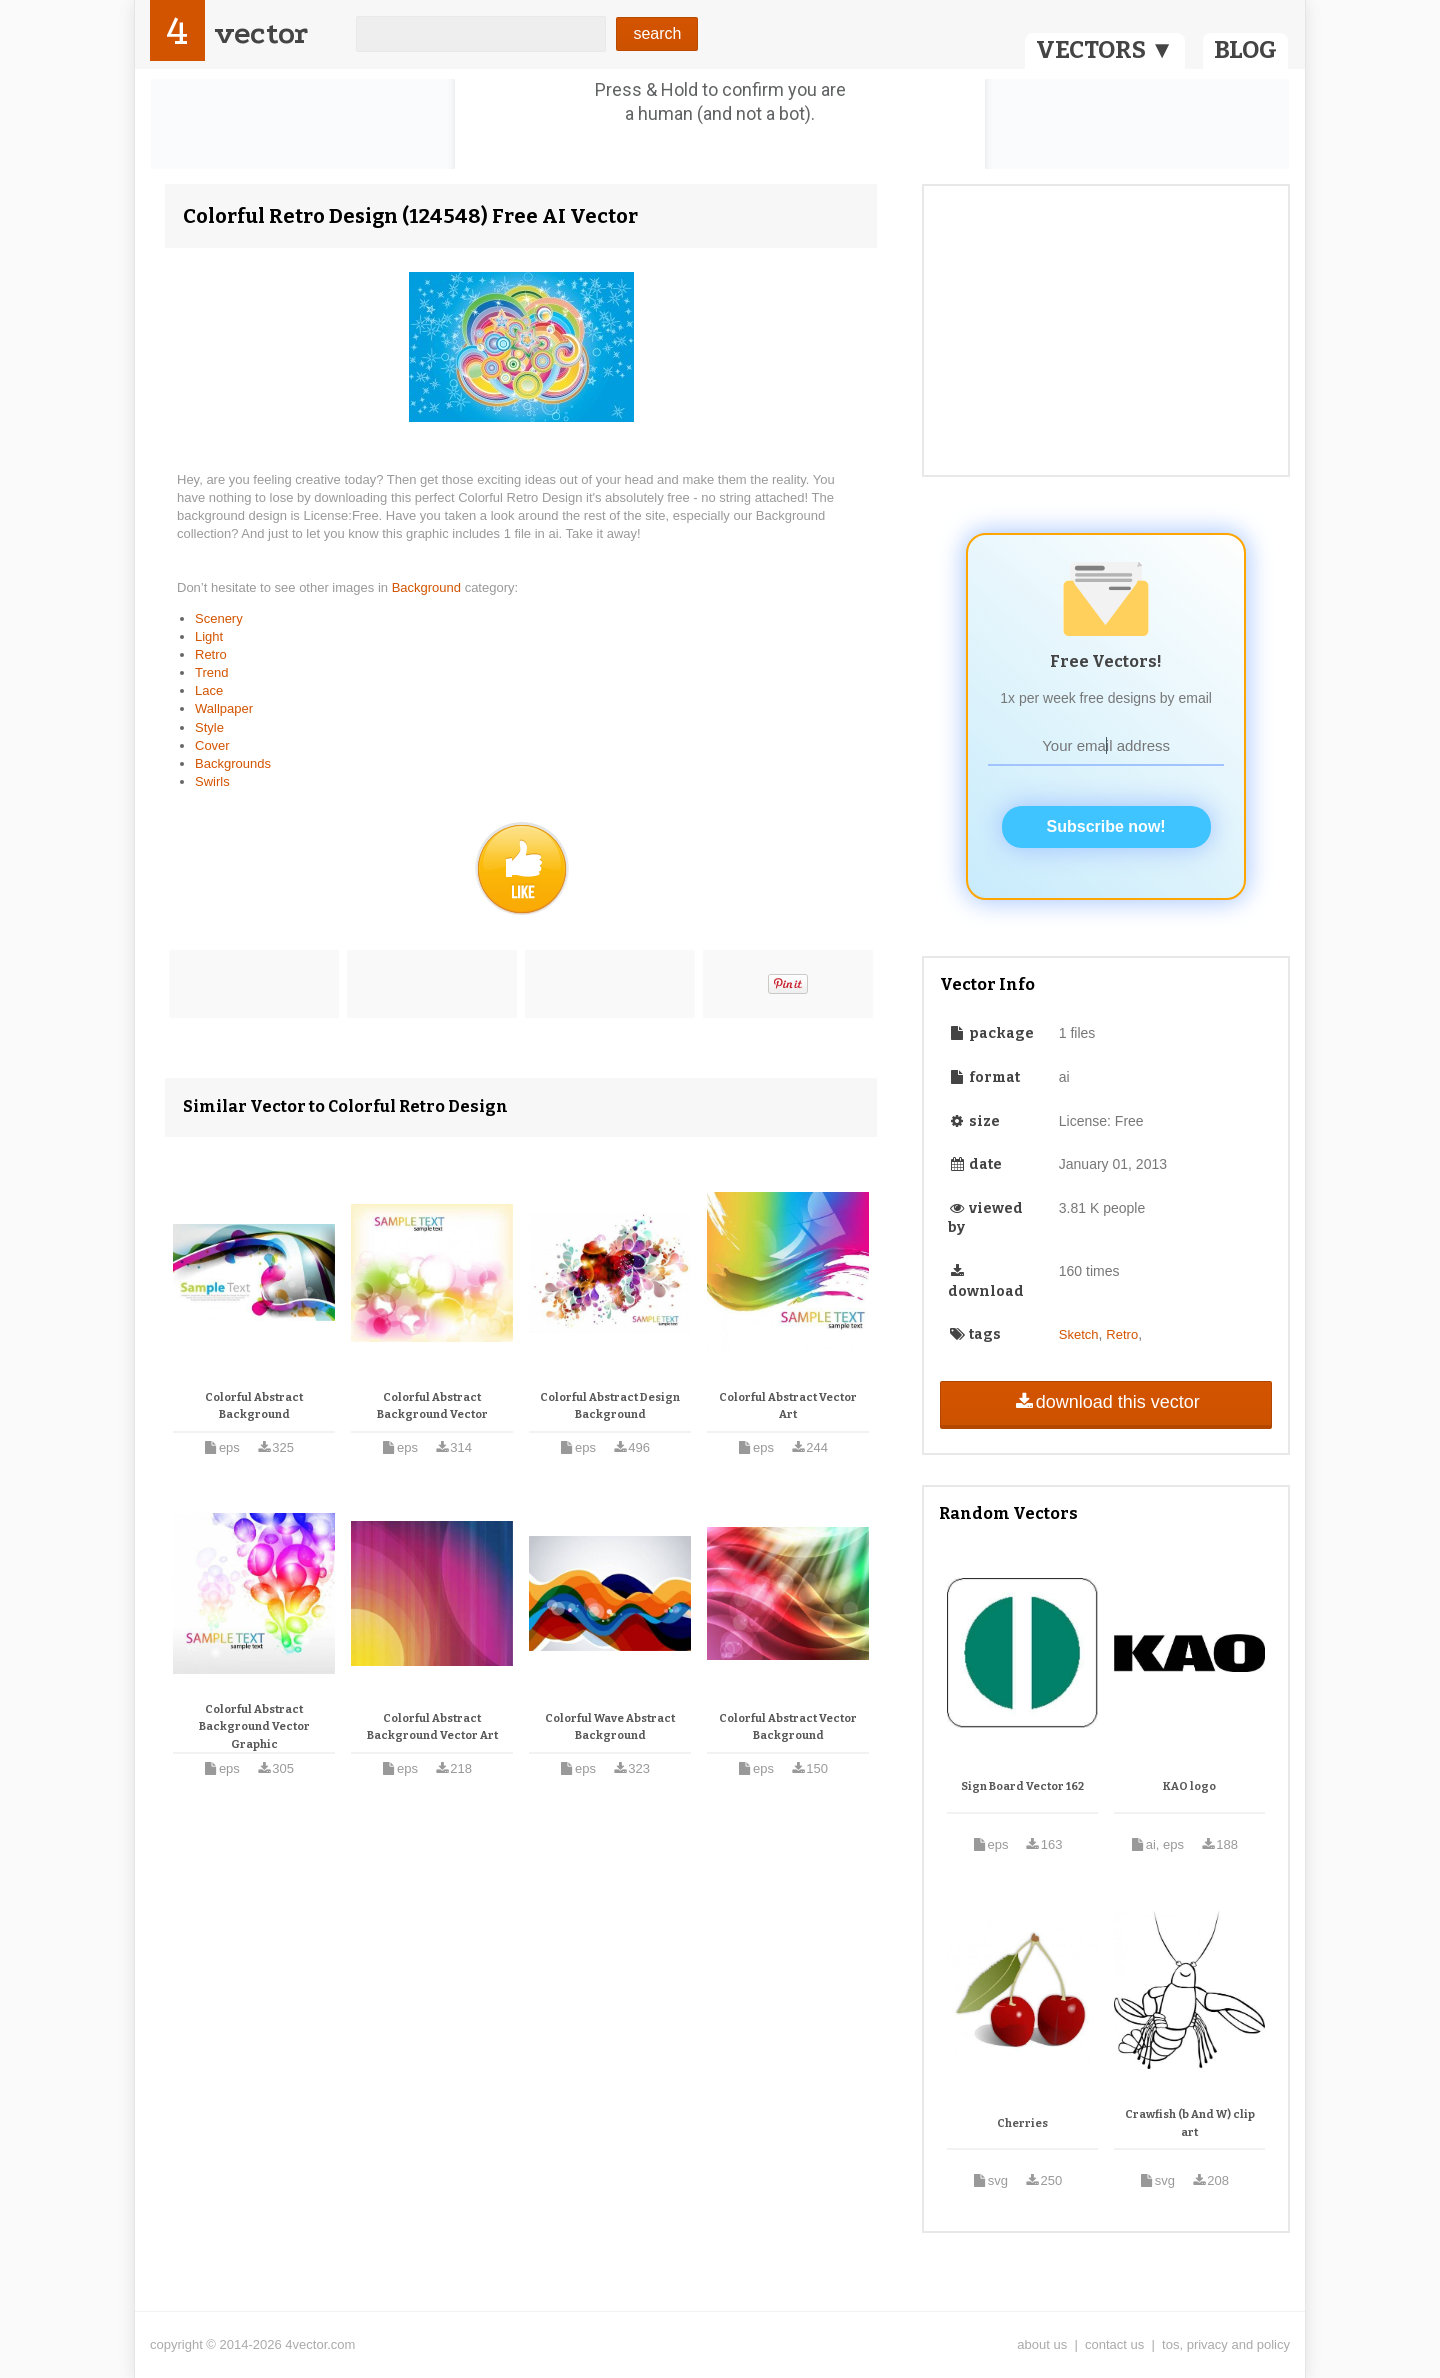 This screenshot has height=2378, width=1440. What do you see at coordinates (788, 1727) in the screenshot?
I see `Colorful Abstract Vector Background` at bounding box center [788, 1727].